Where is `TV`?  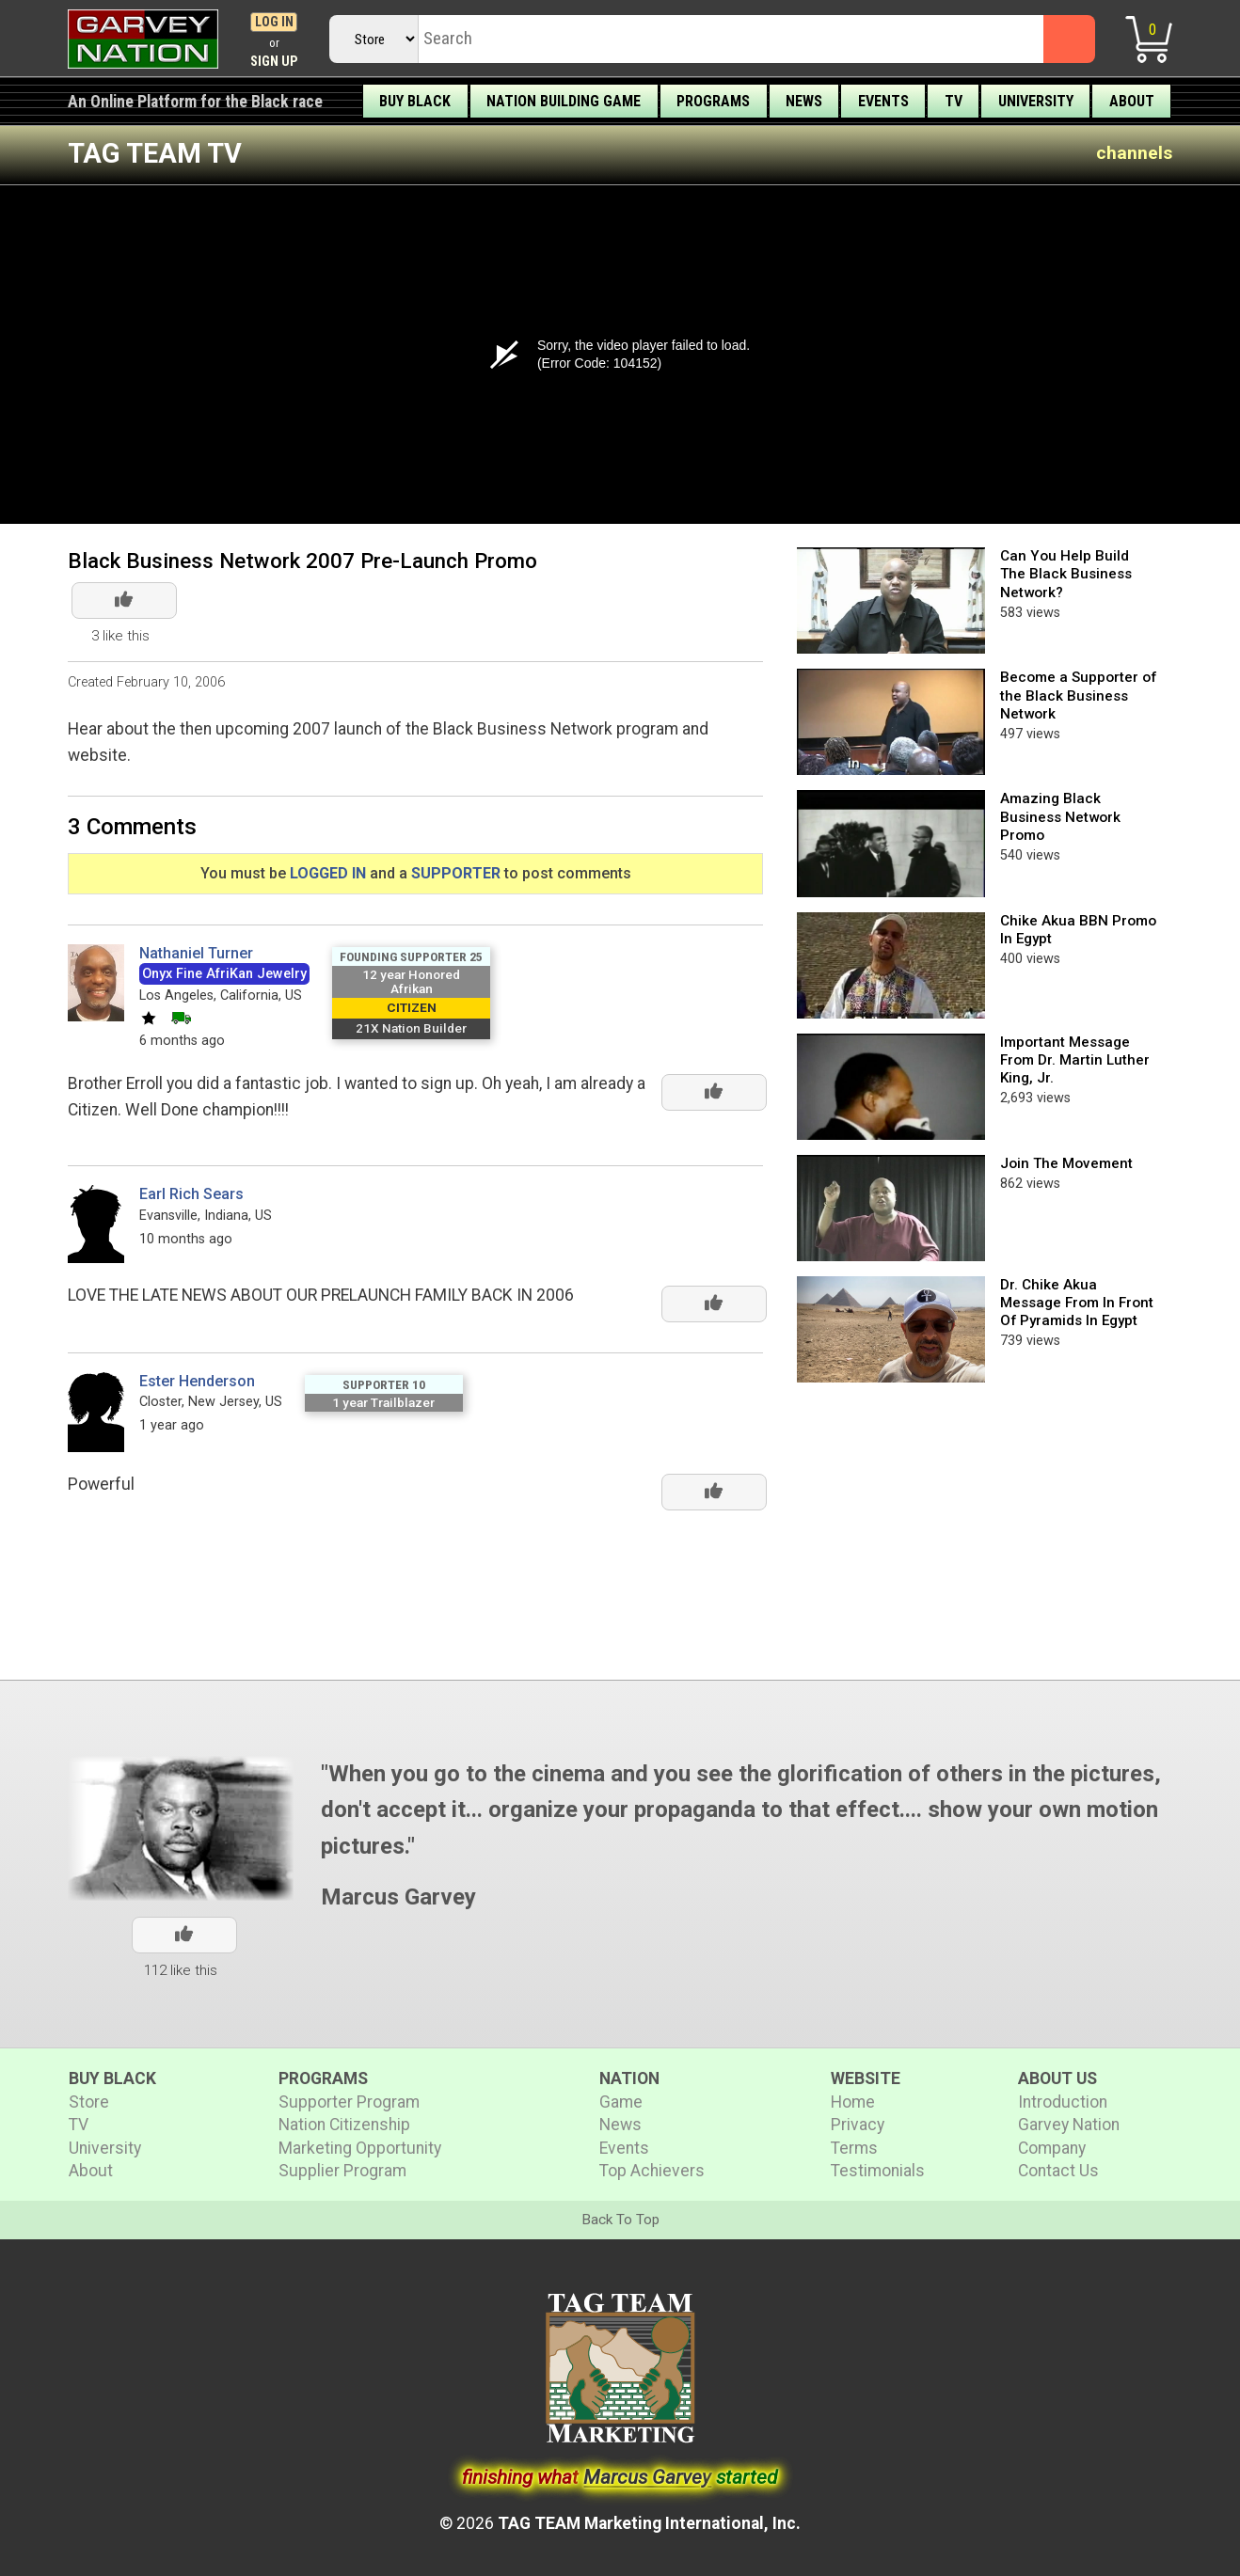
TV is located at coordinates (953, 101).